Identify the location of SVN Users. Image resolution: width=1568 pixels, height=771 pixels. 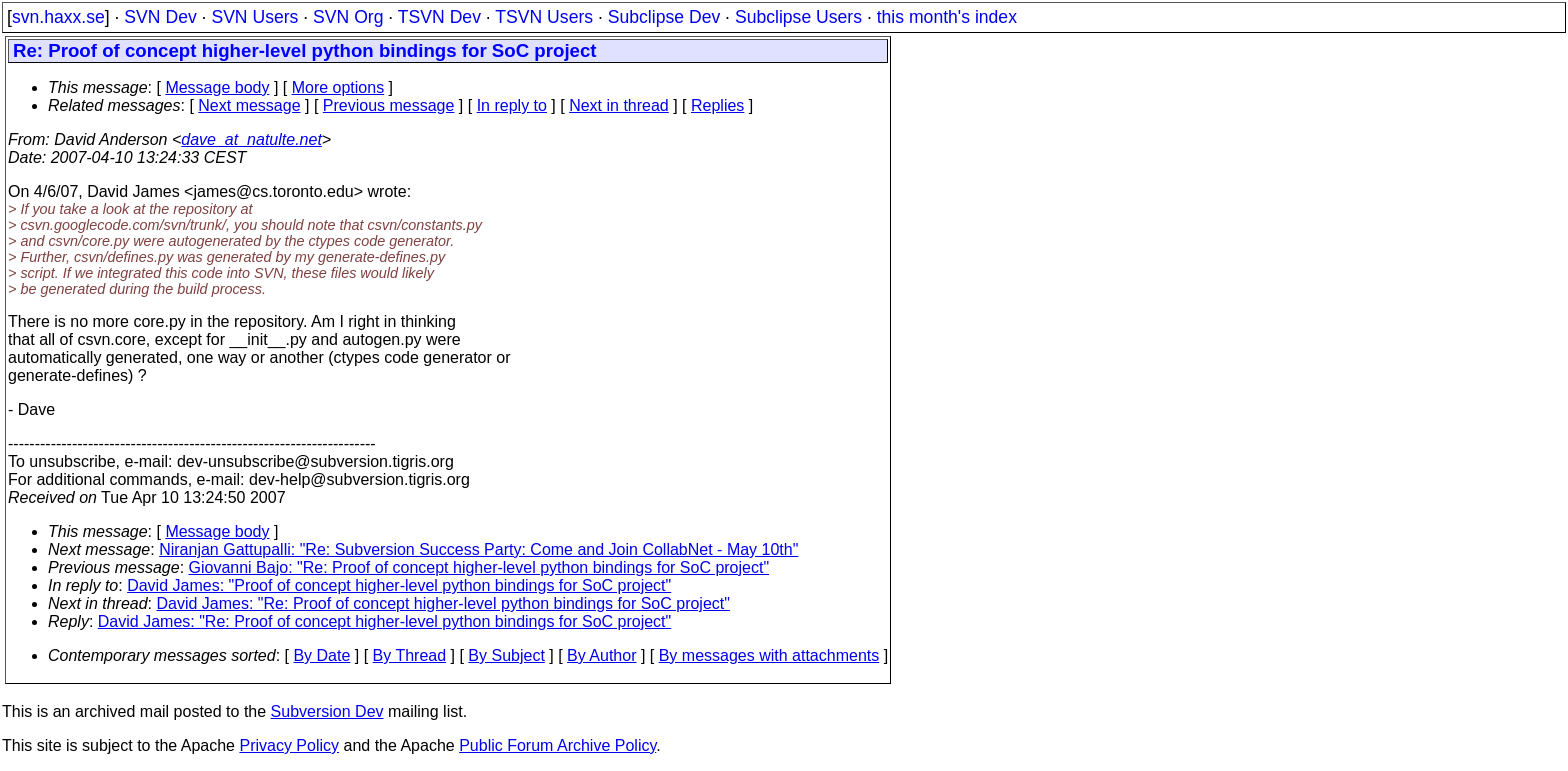
(254, 17).